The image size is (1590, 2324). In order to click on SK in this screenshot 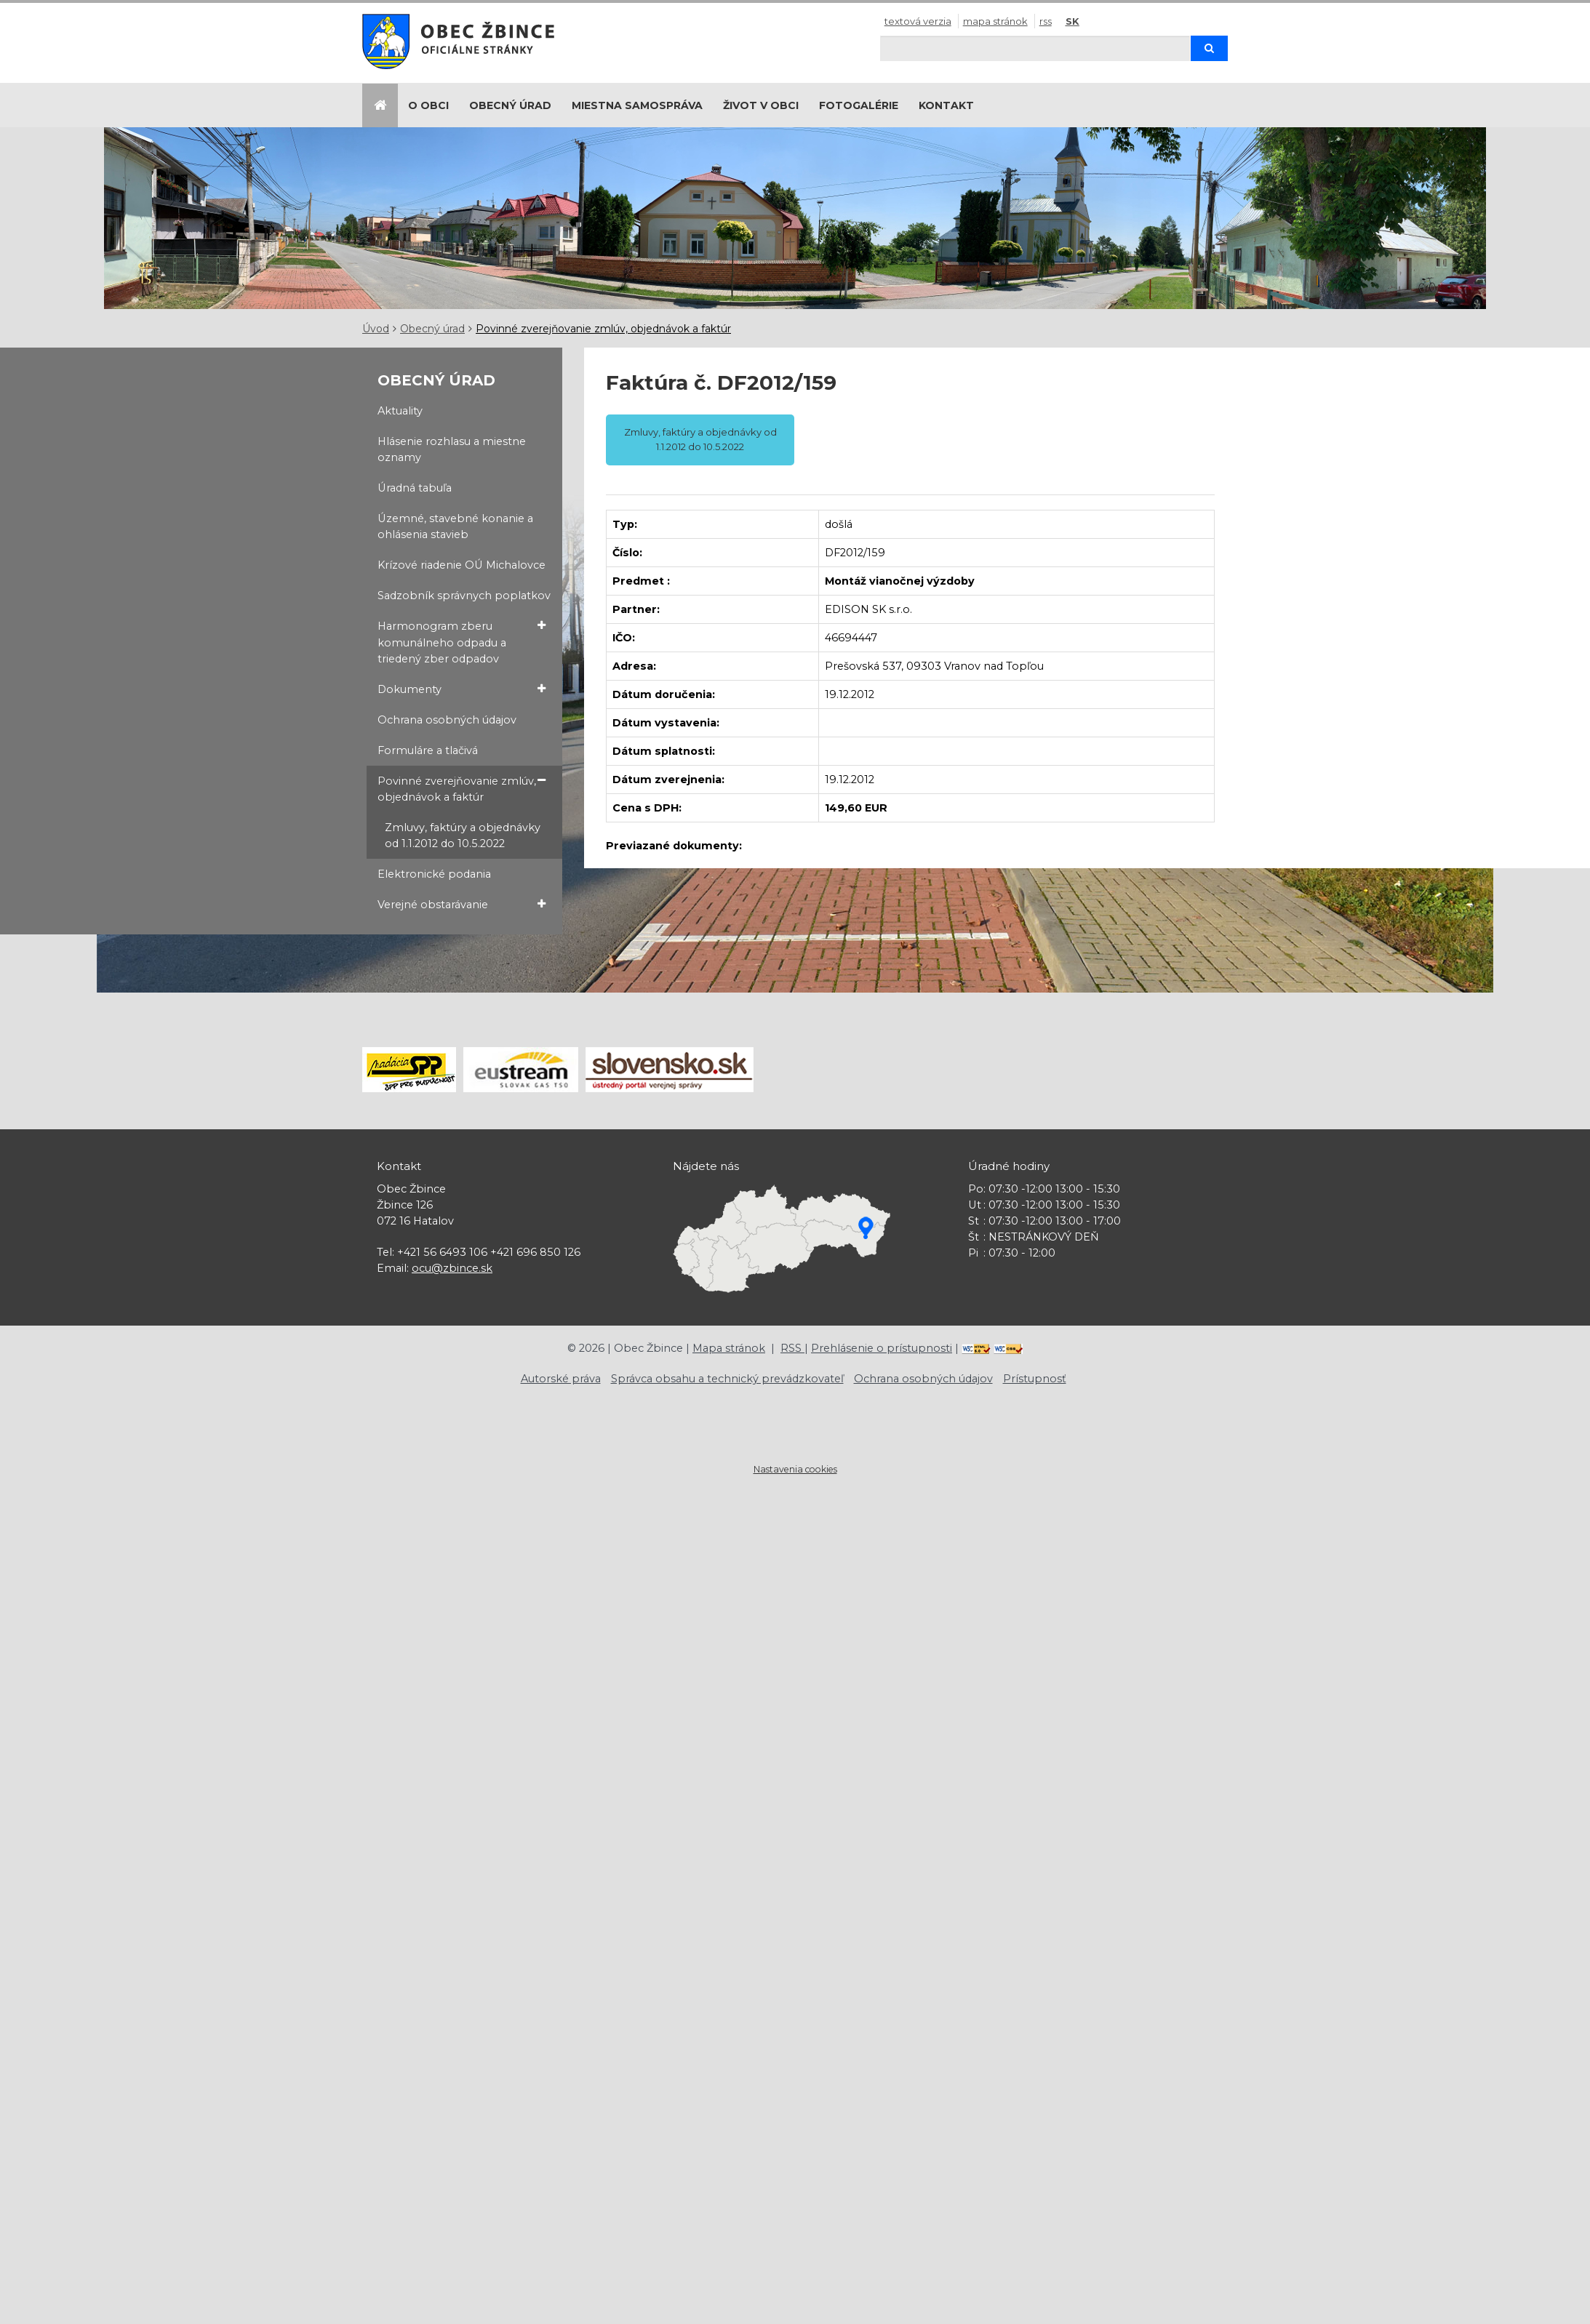, I will do `click(1072, 21)`.